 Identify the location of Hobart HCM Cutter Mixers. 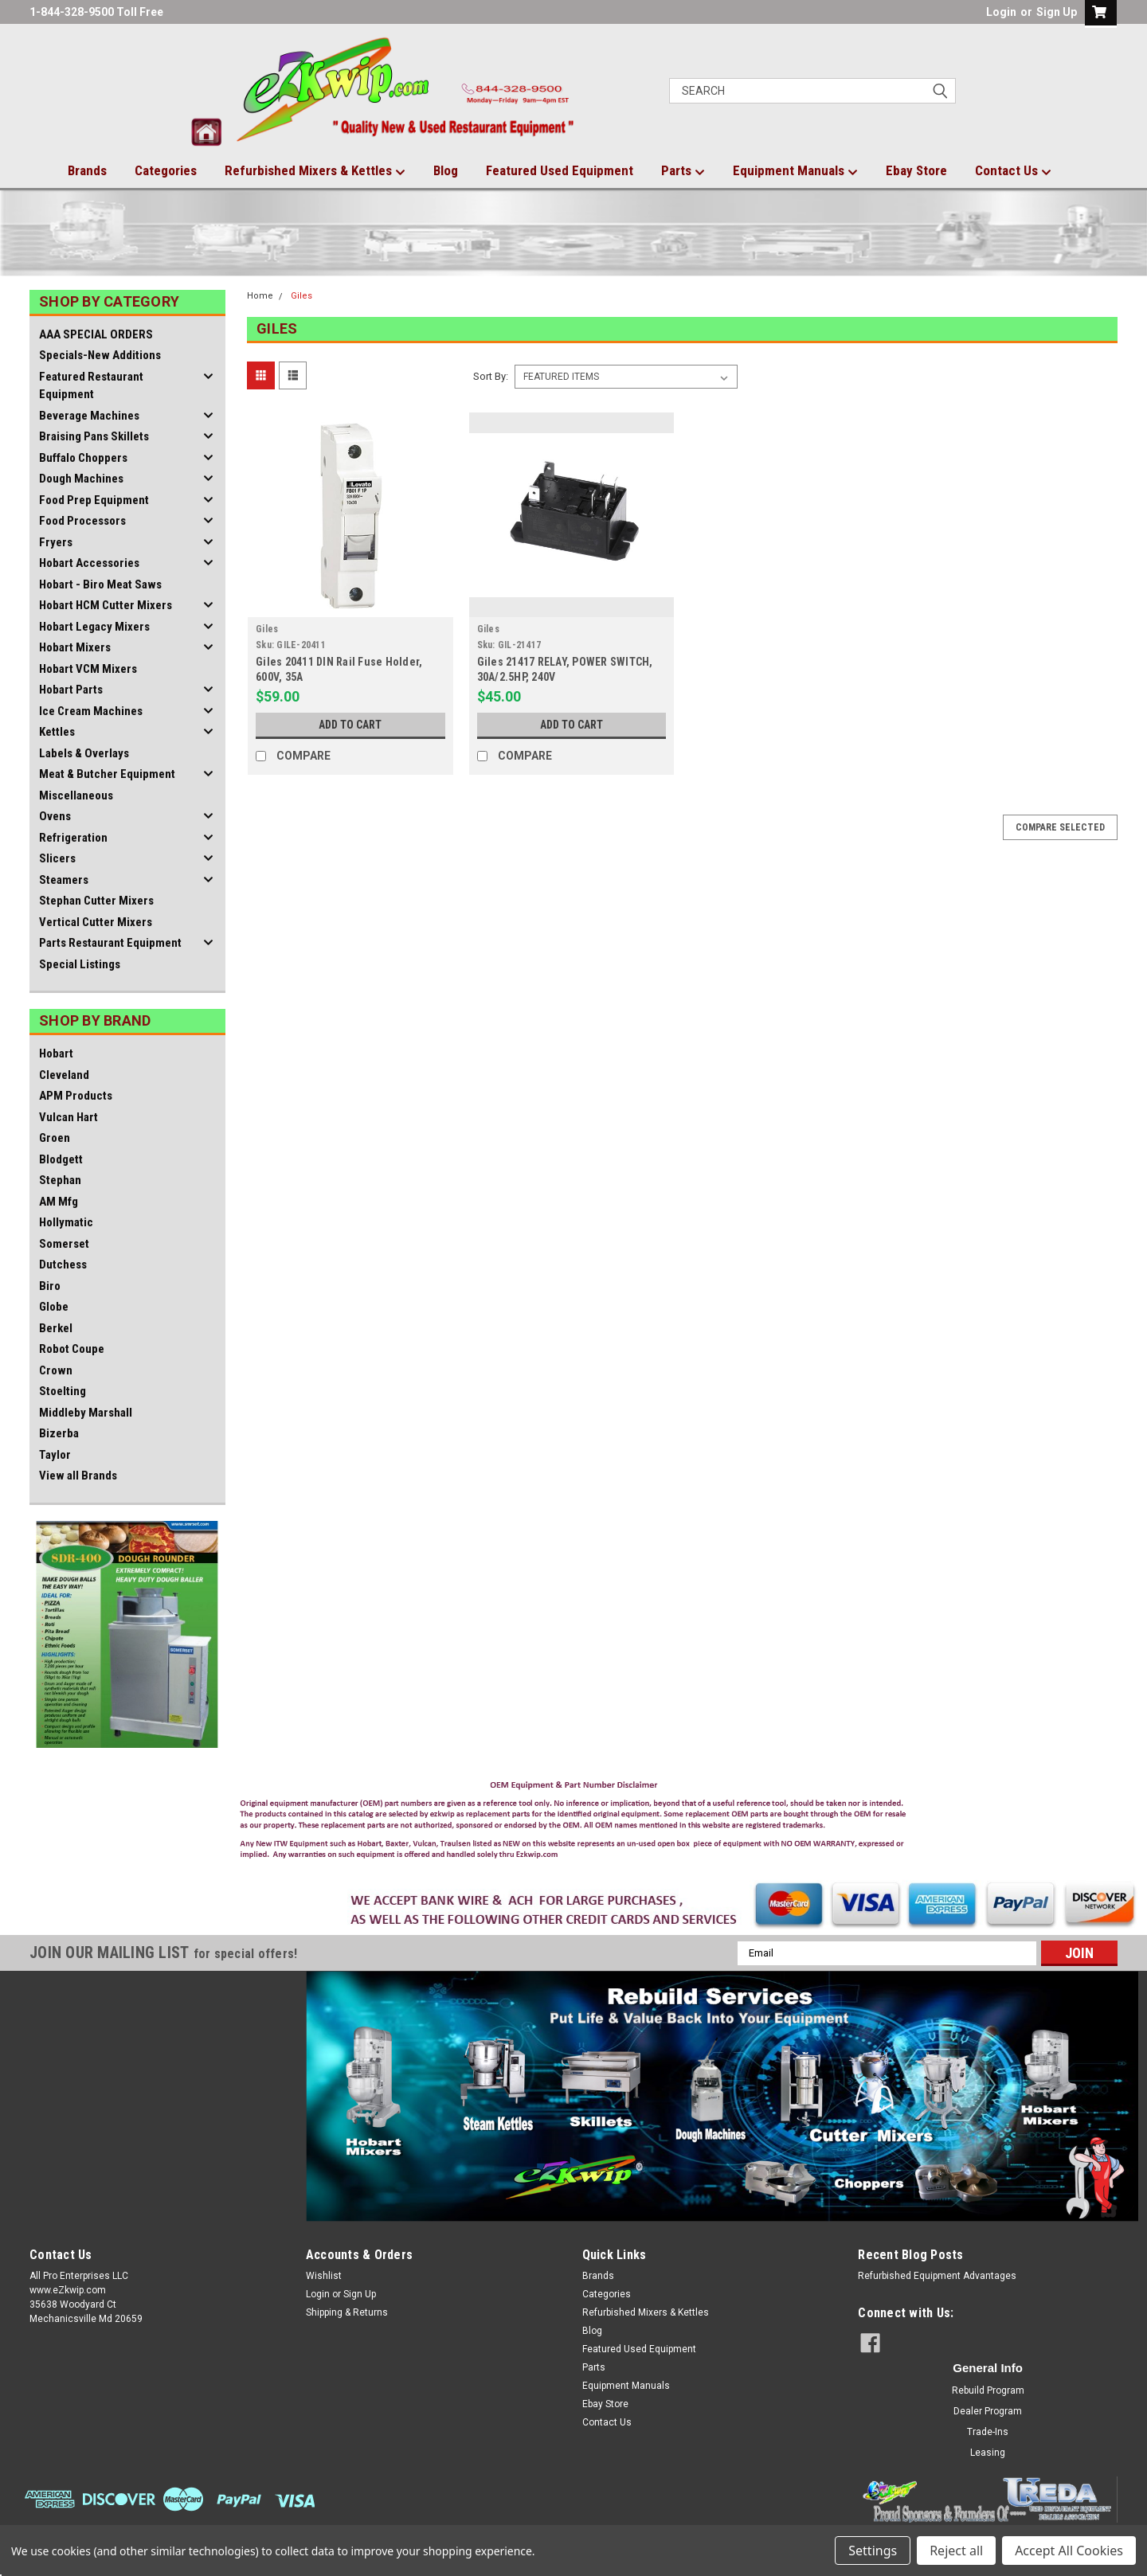
(105, 605).